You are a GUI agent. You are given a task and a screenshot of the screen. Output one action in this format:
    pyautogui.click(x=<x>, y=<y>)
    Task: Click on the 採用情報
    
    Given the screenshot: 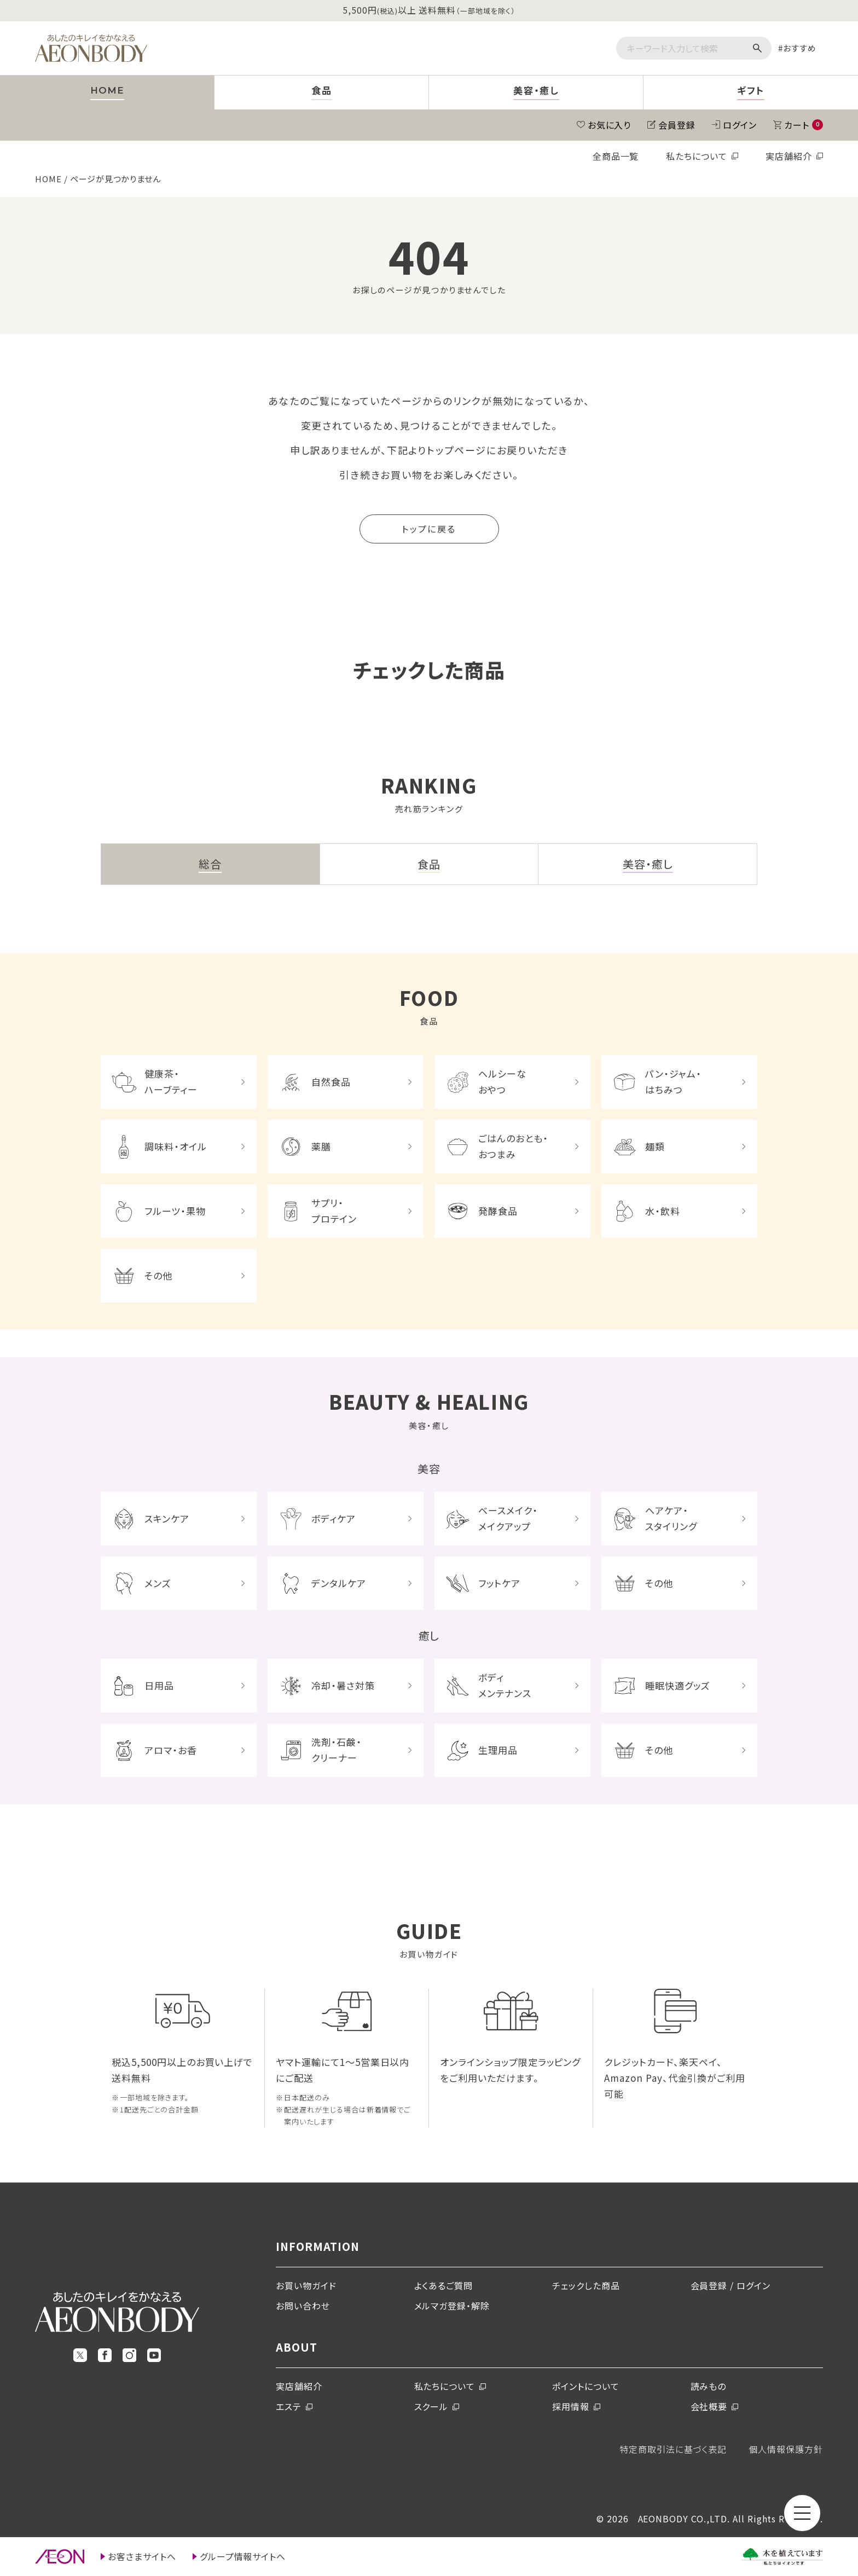 What is the action you would take?
    pyautogui.click(x=570, y=2406)
    